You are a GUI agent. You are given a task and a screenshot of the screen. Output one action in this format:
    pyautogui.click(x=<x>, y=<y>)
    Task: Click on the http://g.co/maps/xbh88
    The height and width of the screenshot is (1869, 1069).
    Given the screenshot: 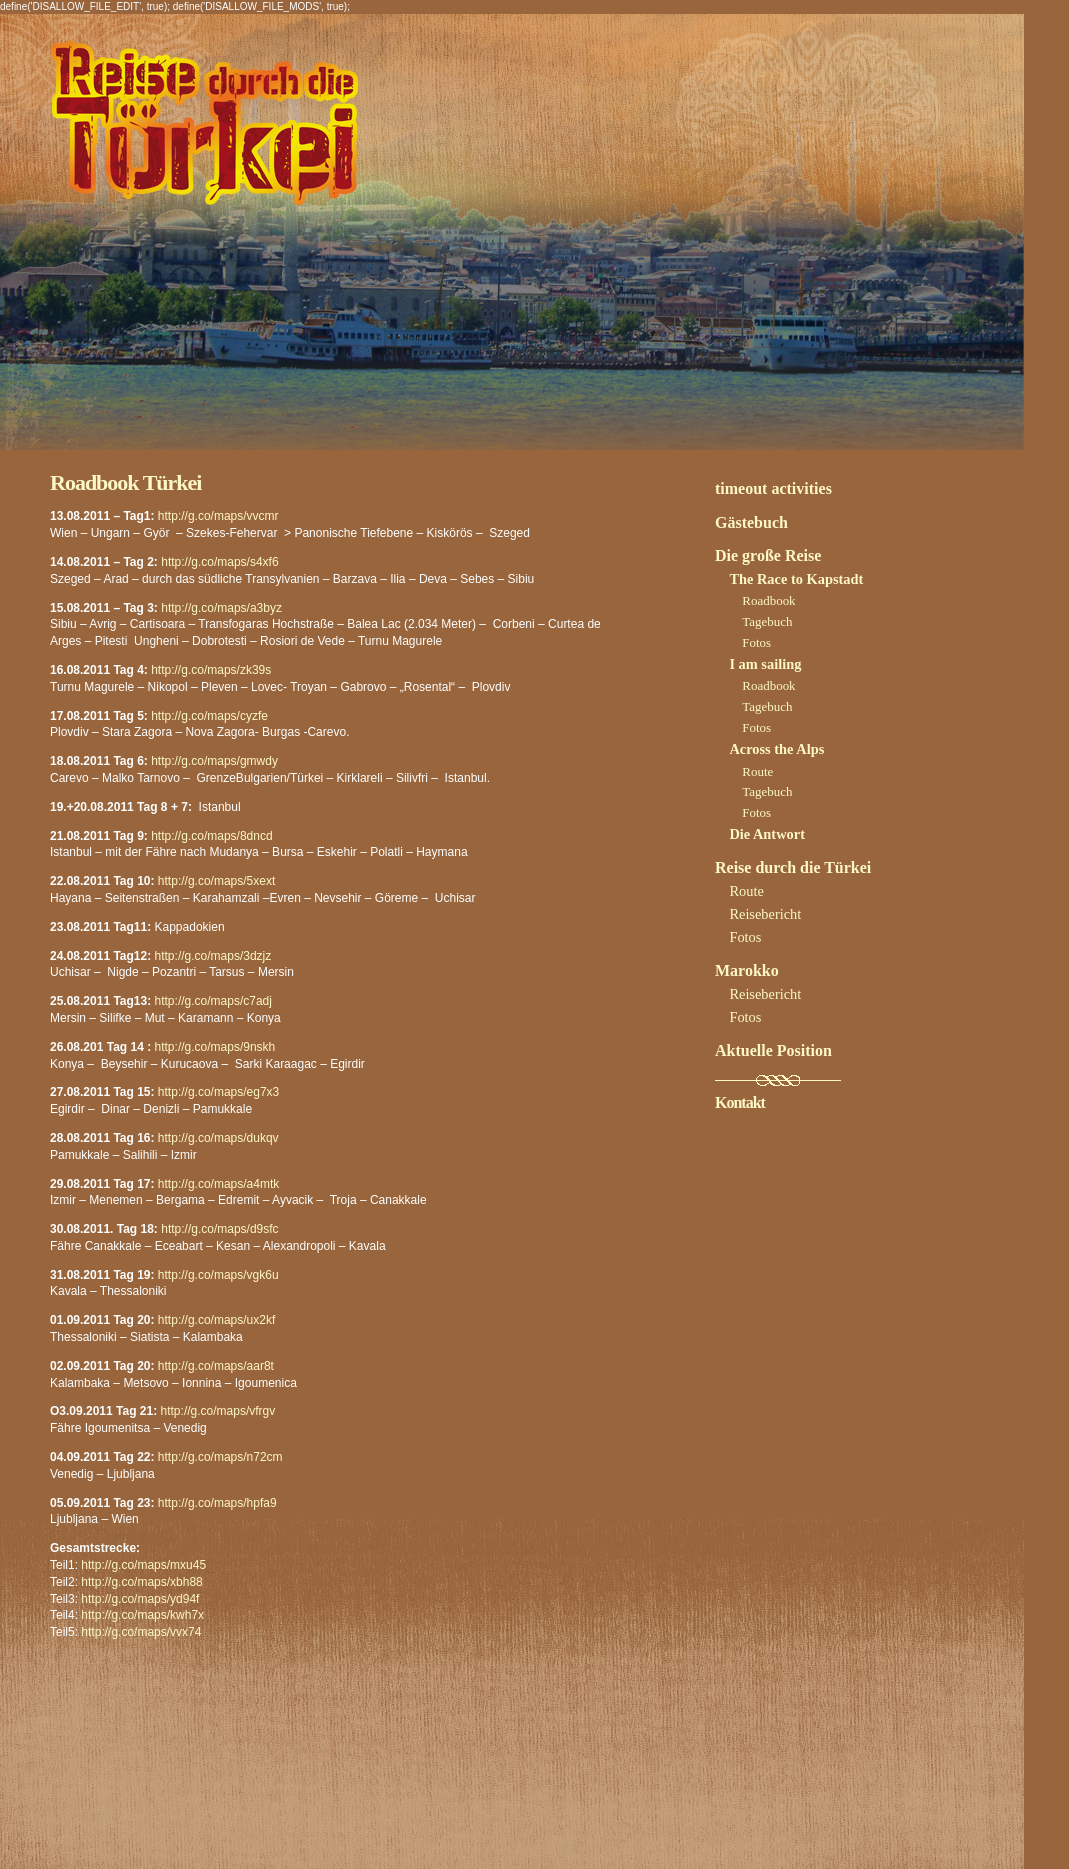 What is the action you would take?
    pyautogui.click(x=141, y=1582)
    